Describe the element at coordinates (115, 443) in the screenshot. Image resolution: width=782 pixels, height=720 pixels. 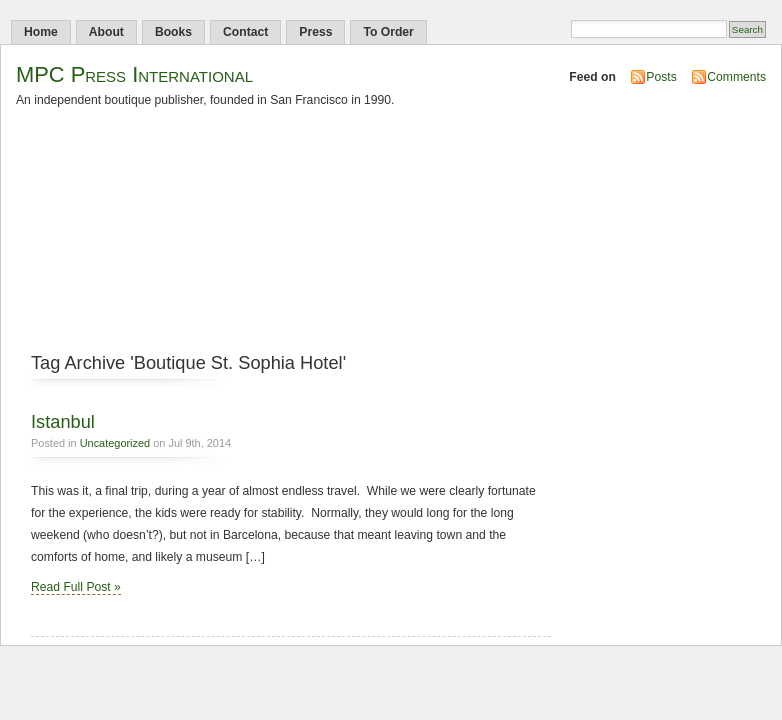
I see `Uncategorized` at that location.